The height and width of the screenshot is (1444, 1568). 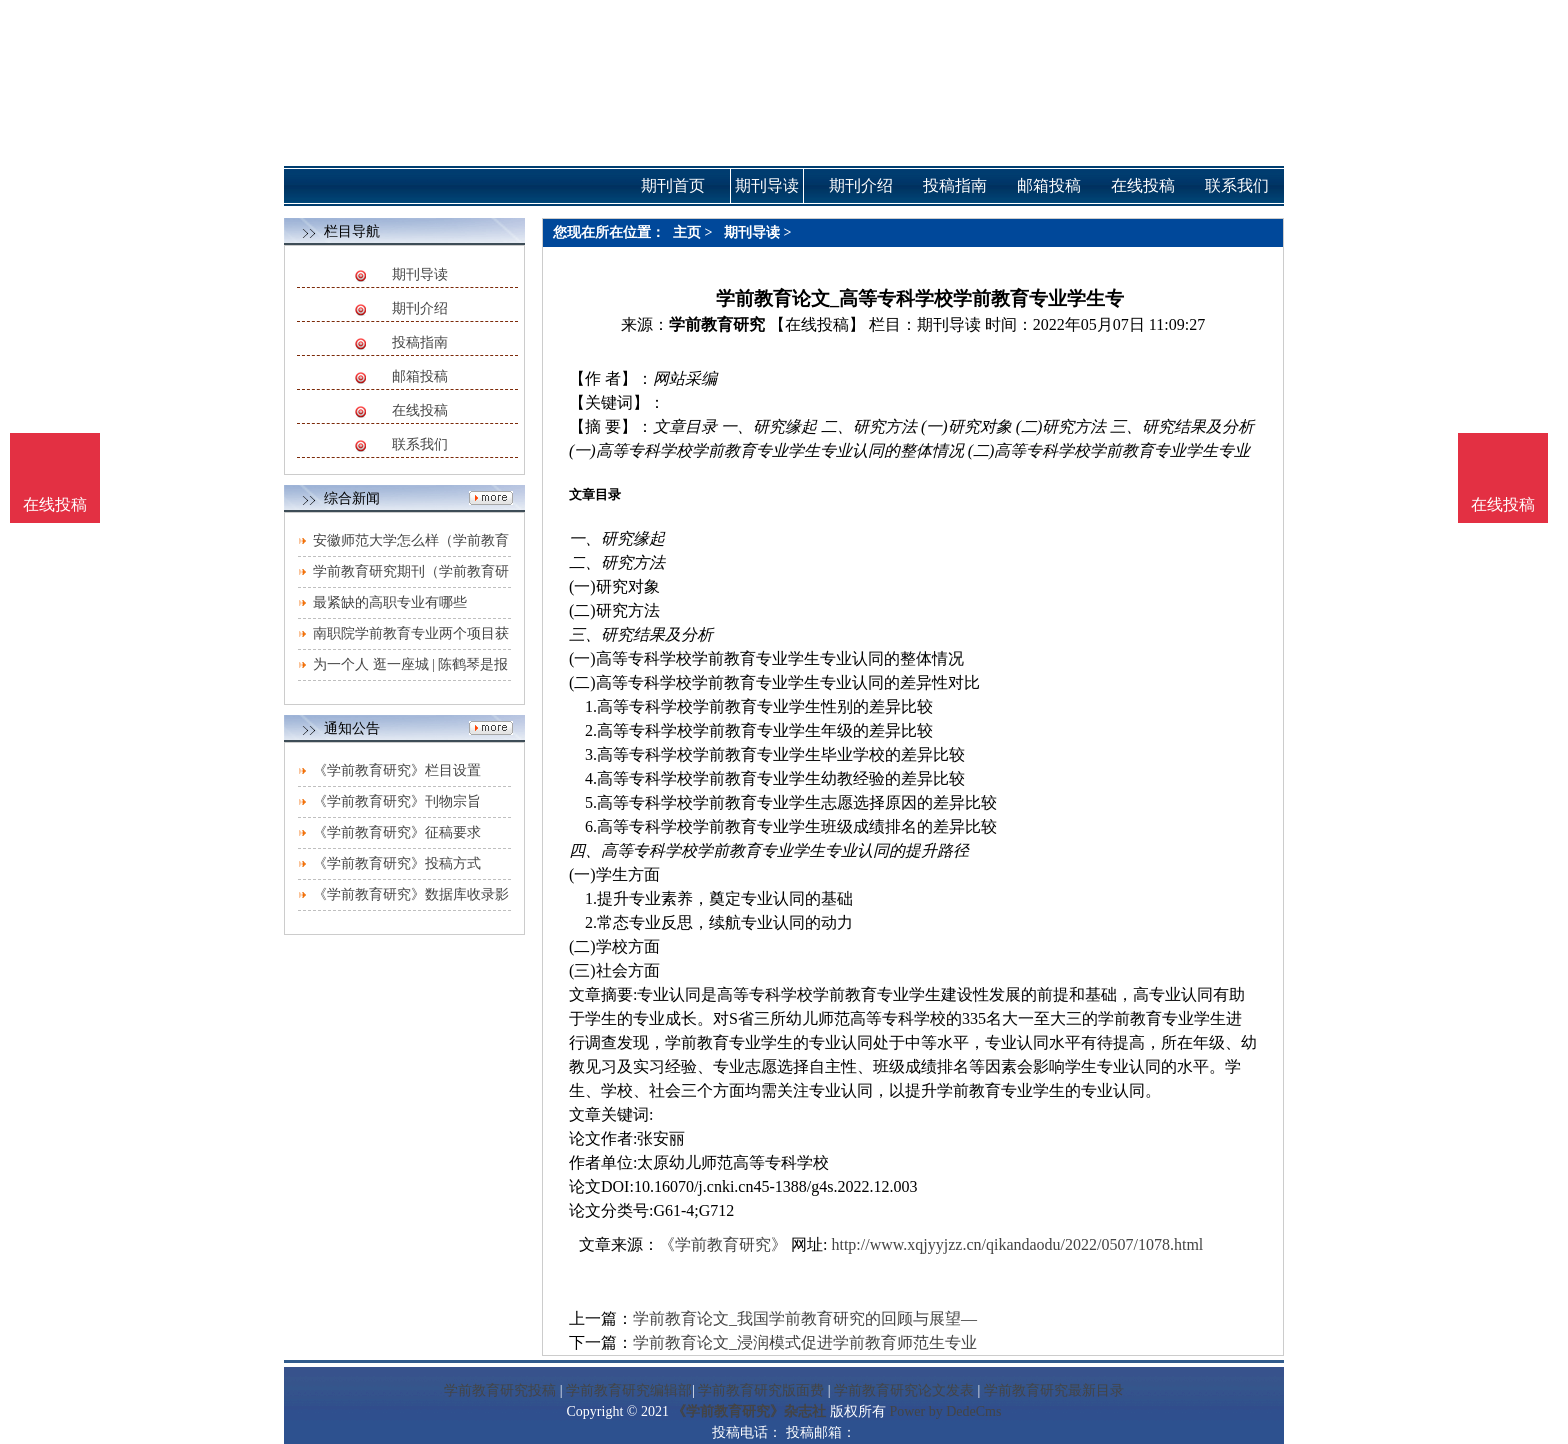 I want to click on 《学前教育研究》投稿方式, so click(x=397, y=863).